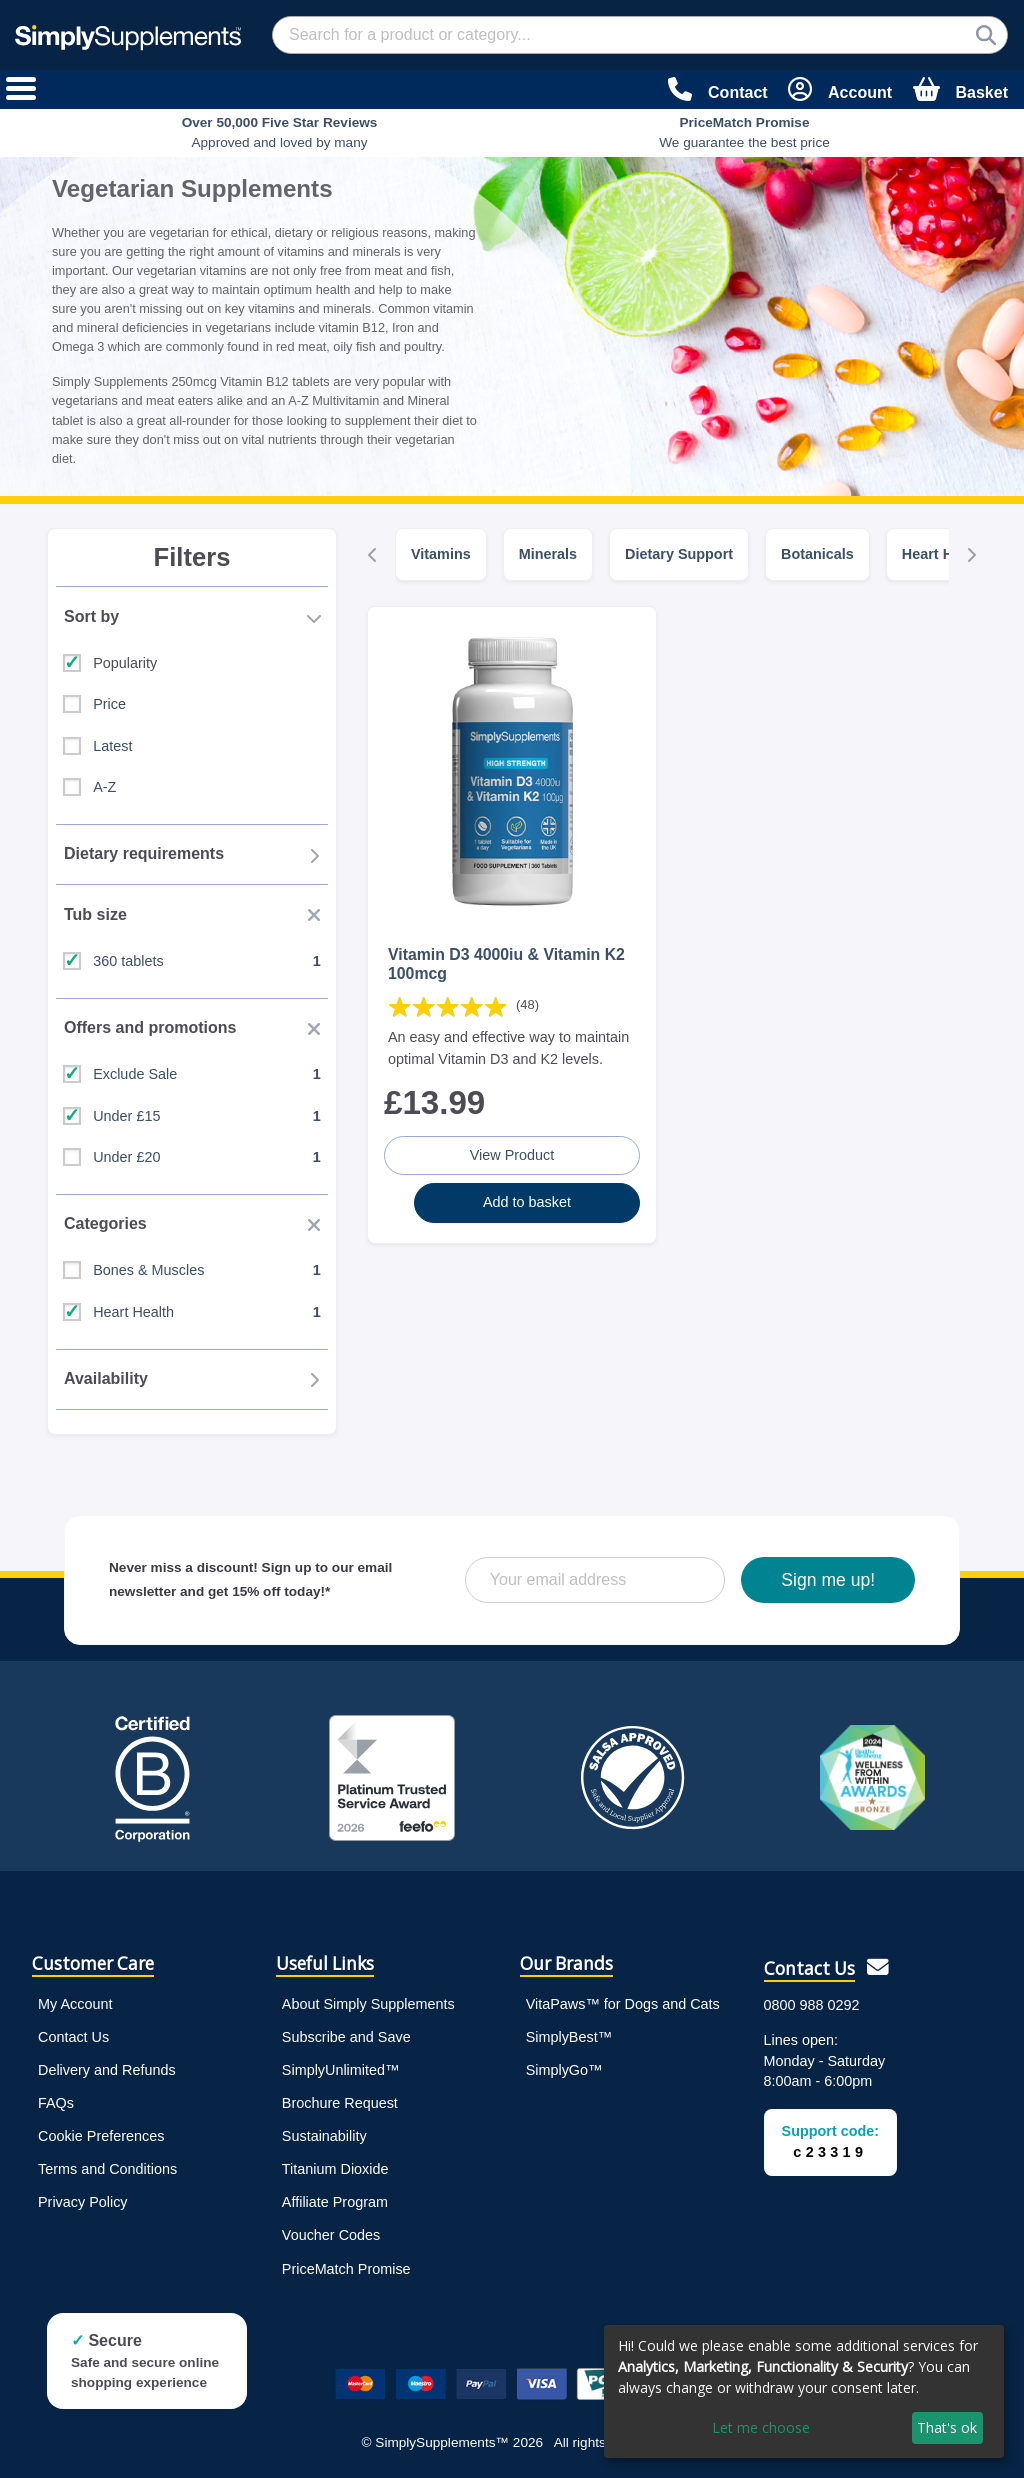 The width and height of the screenshot is (1024, 2478). What do you see at coordinates (947, 2427) in the screenshot?
I see `That's ok` at bounding box center [947, 2427].